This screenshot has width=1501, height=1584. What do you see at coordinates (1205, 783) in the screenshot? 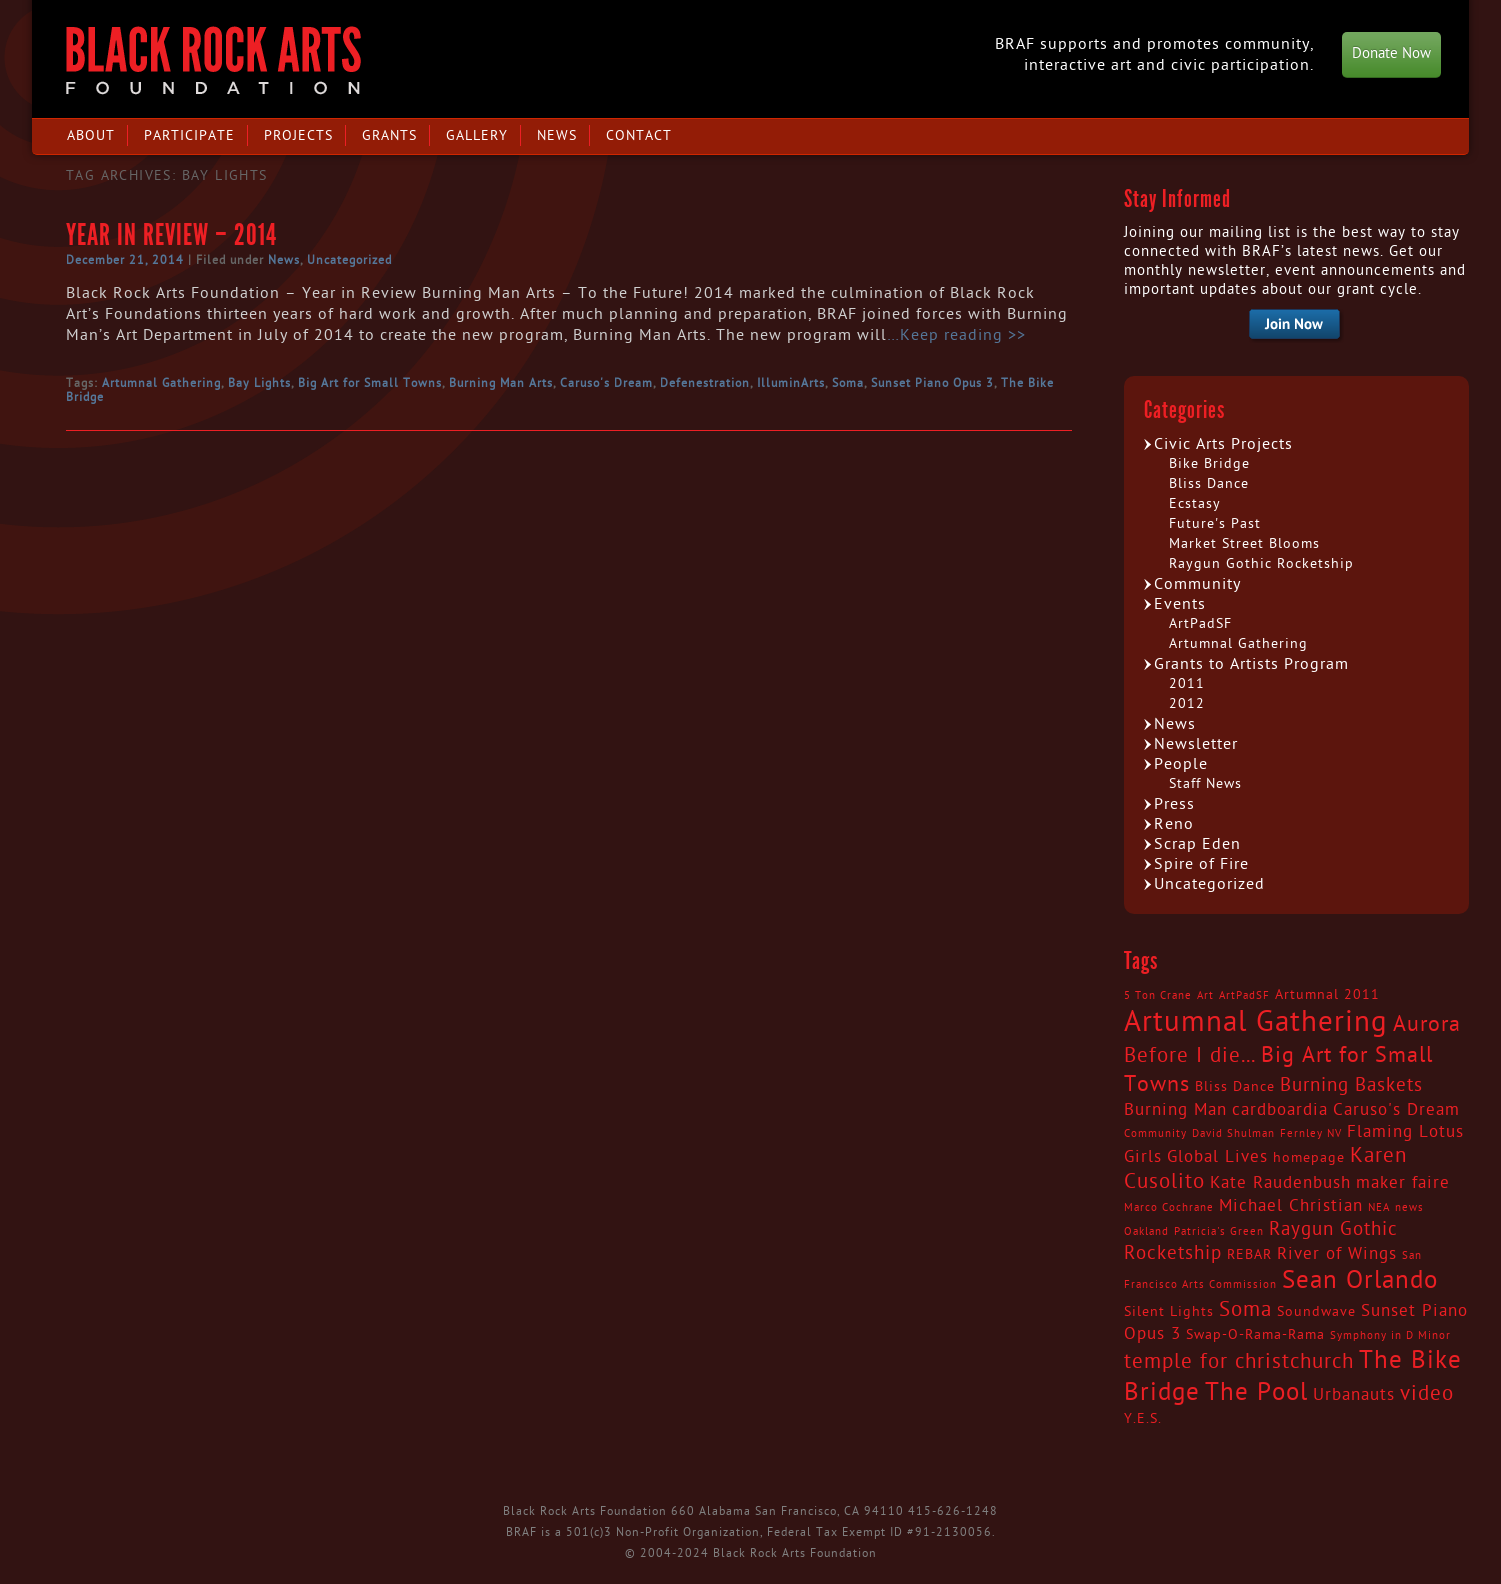
I see `Staff News` at bounding box center [1205, 783].